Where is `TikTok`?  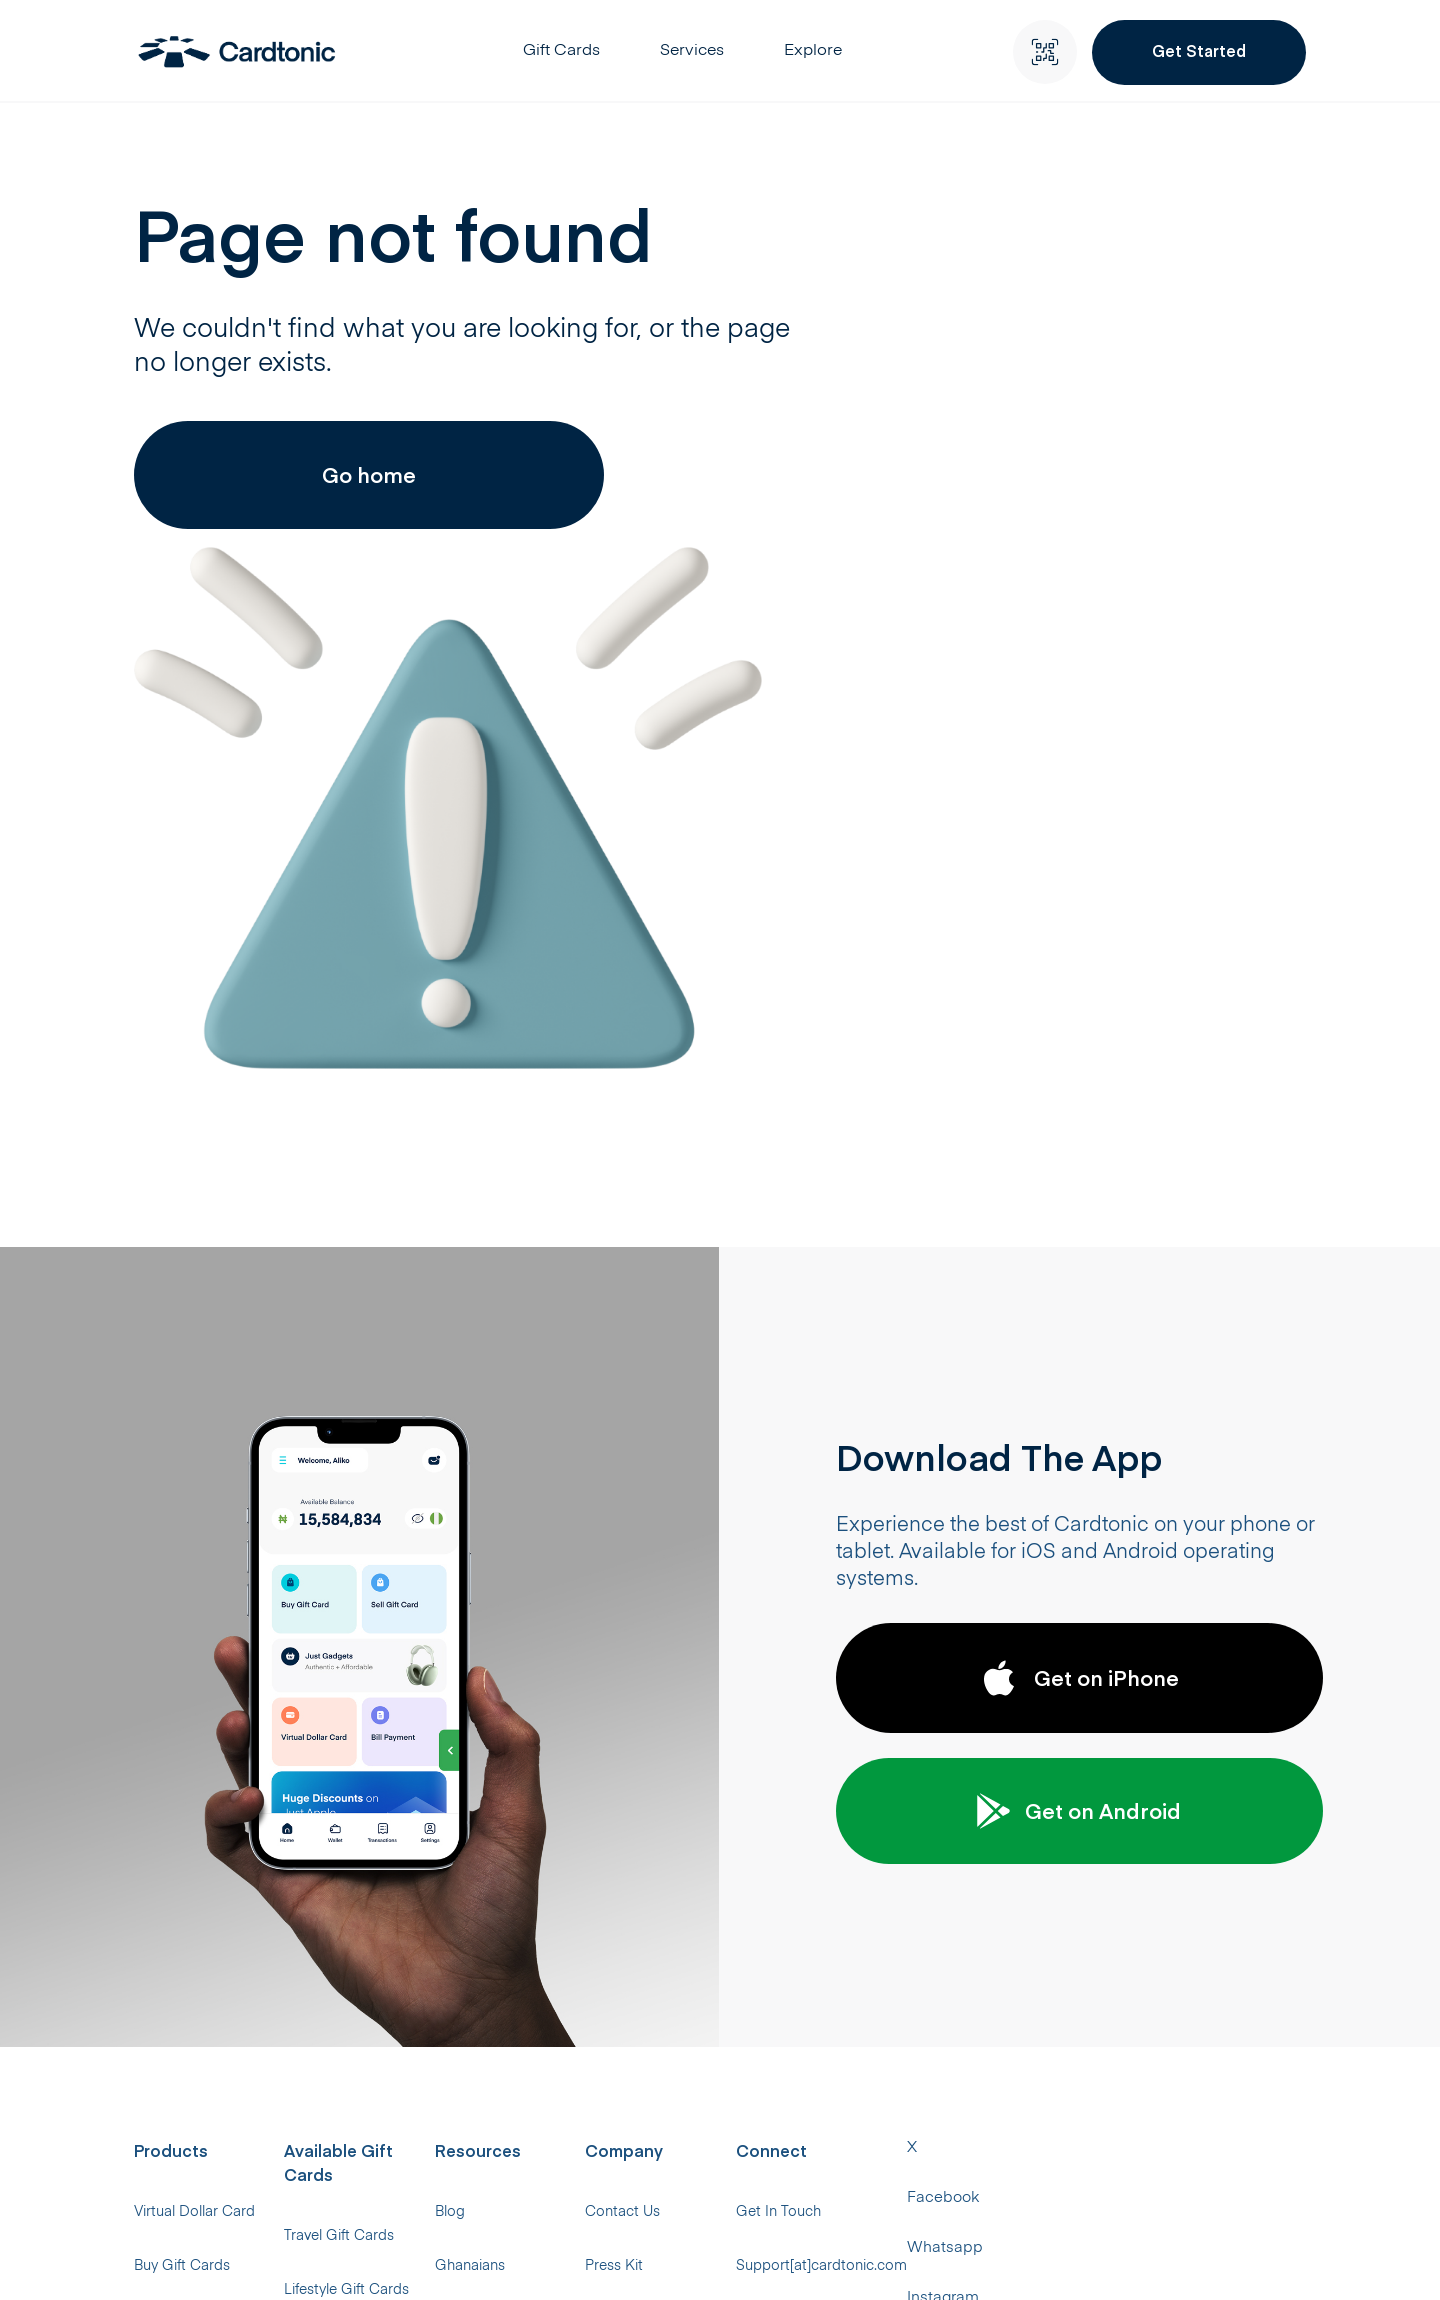
TikTok is located at coordinates (1089, 2258).